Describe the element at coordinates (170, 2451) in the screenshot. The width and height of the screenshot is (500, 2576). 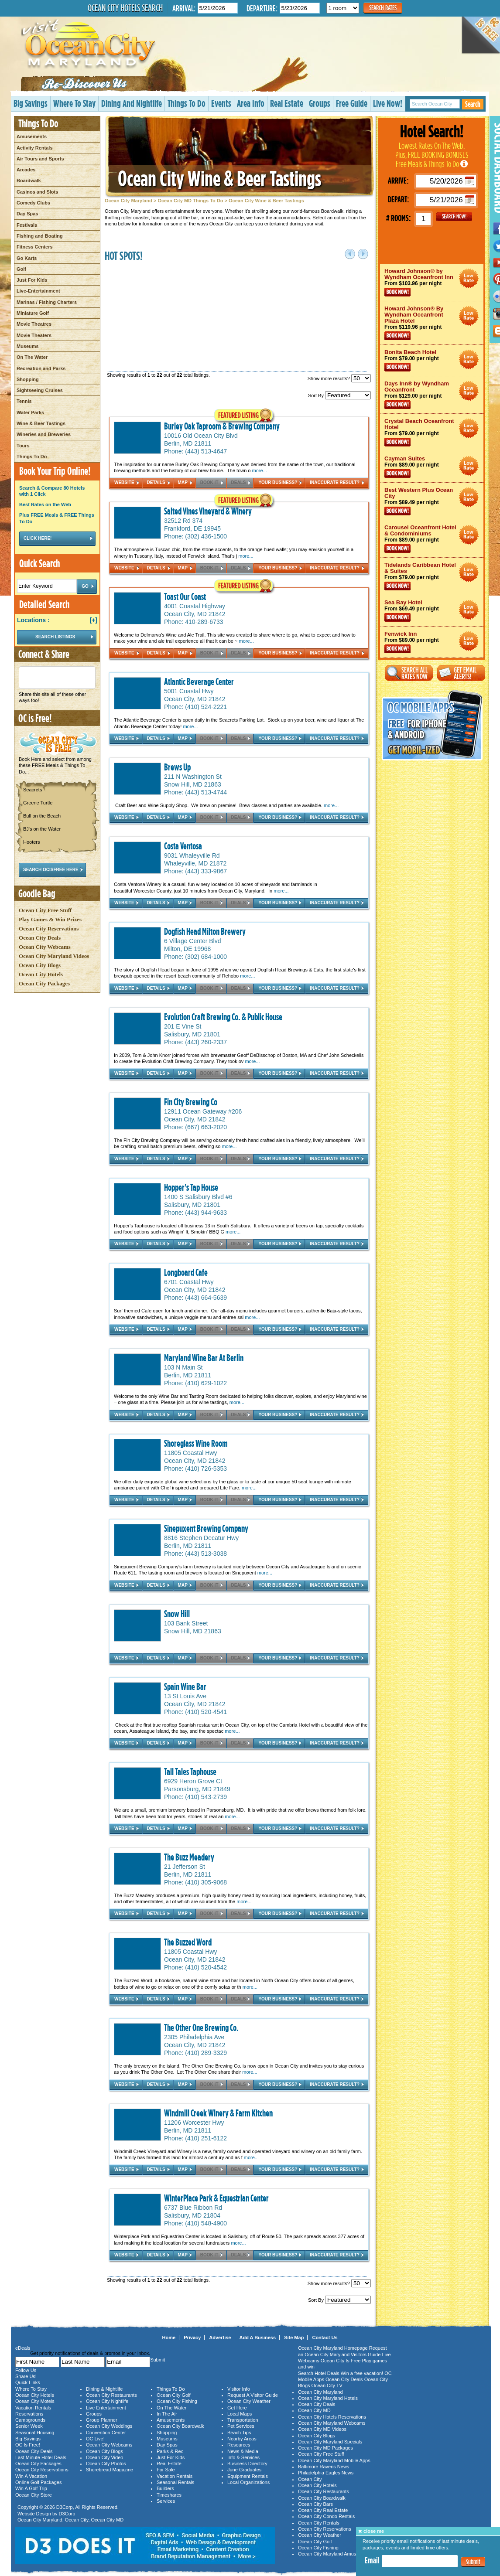
I see `Parks & Rec` at that location.